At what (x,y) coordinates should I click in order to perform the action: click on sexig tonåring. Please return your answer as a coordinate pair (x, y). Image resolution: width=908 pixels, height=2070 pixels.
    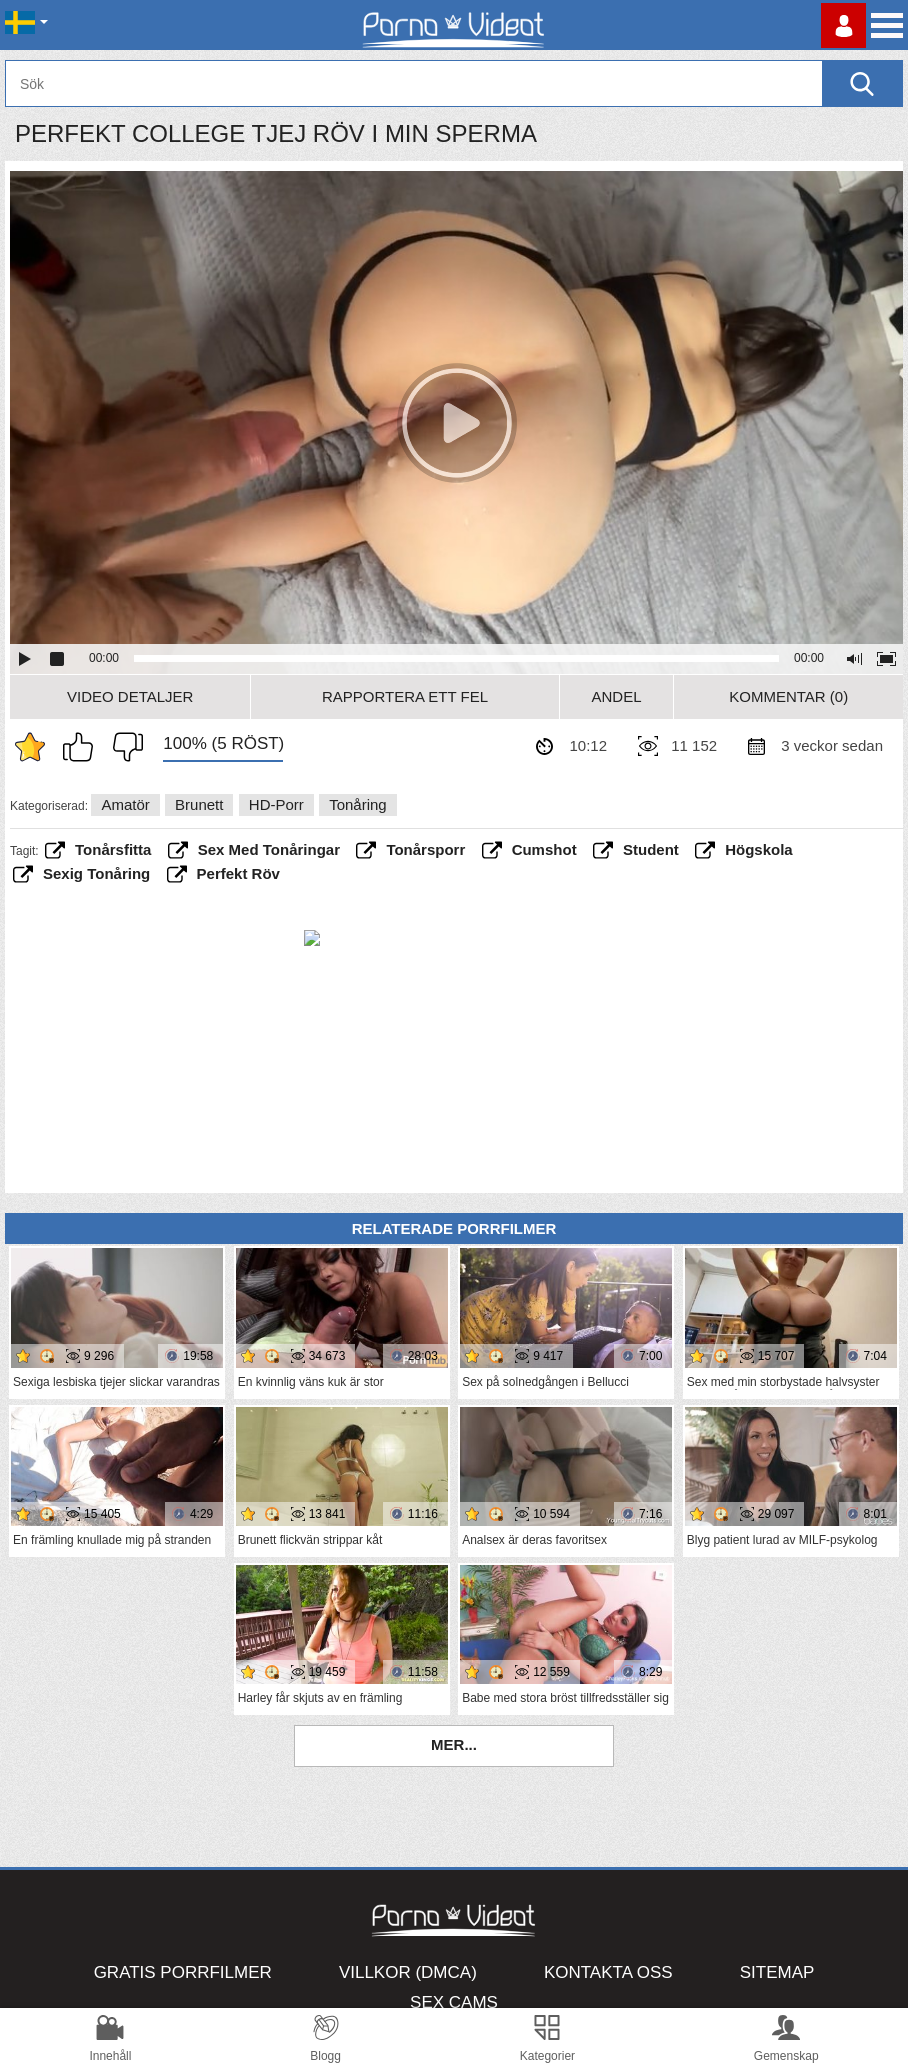
    Looking at the image, I should click on (96, 873).